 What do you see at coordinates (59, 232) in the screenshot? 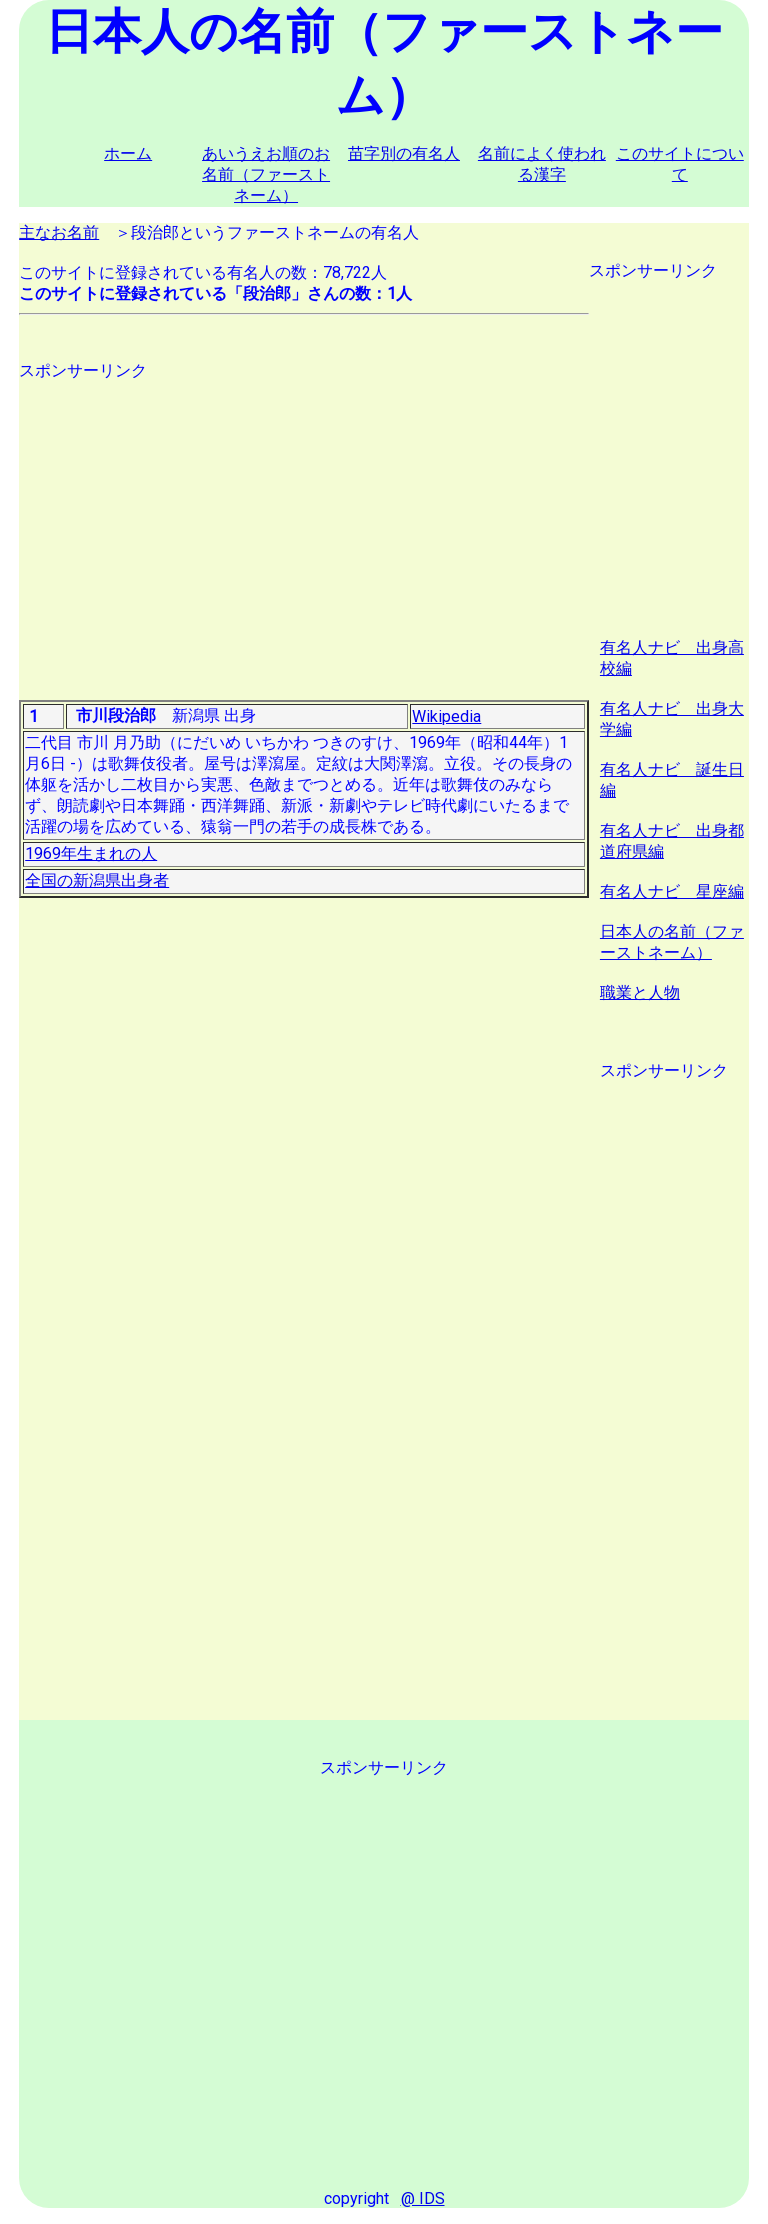
I see `主なお名前` at bounding box center [59, 232].